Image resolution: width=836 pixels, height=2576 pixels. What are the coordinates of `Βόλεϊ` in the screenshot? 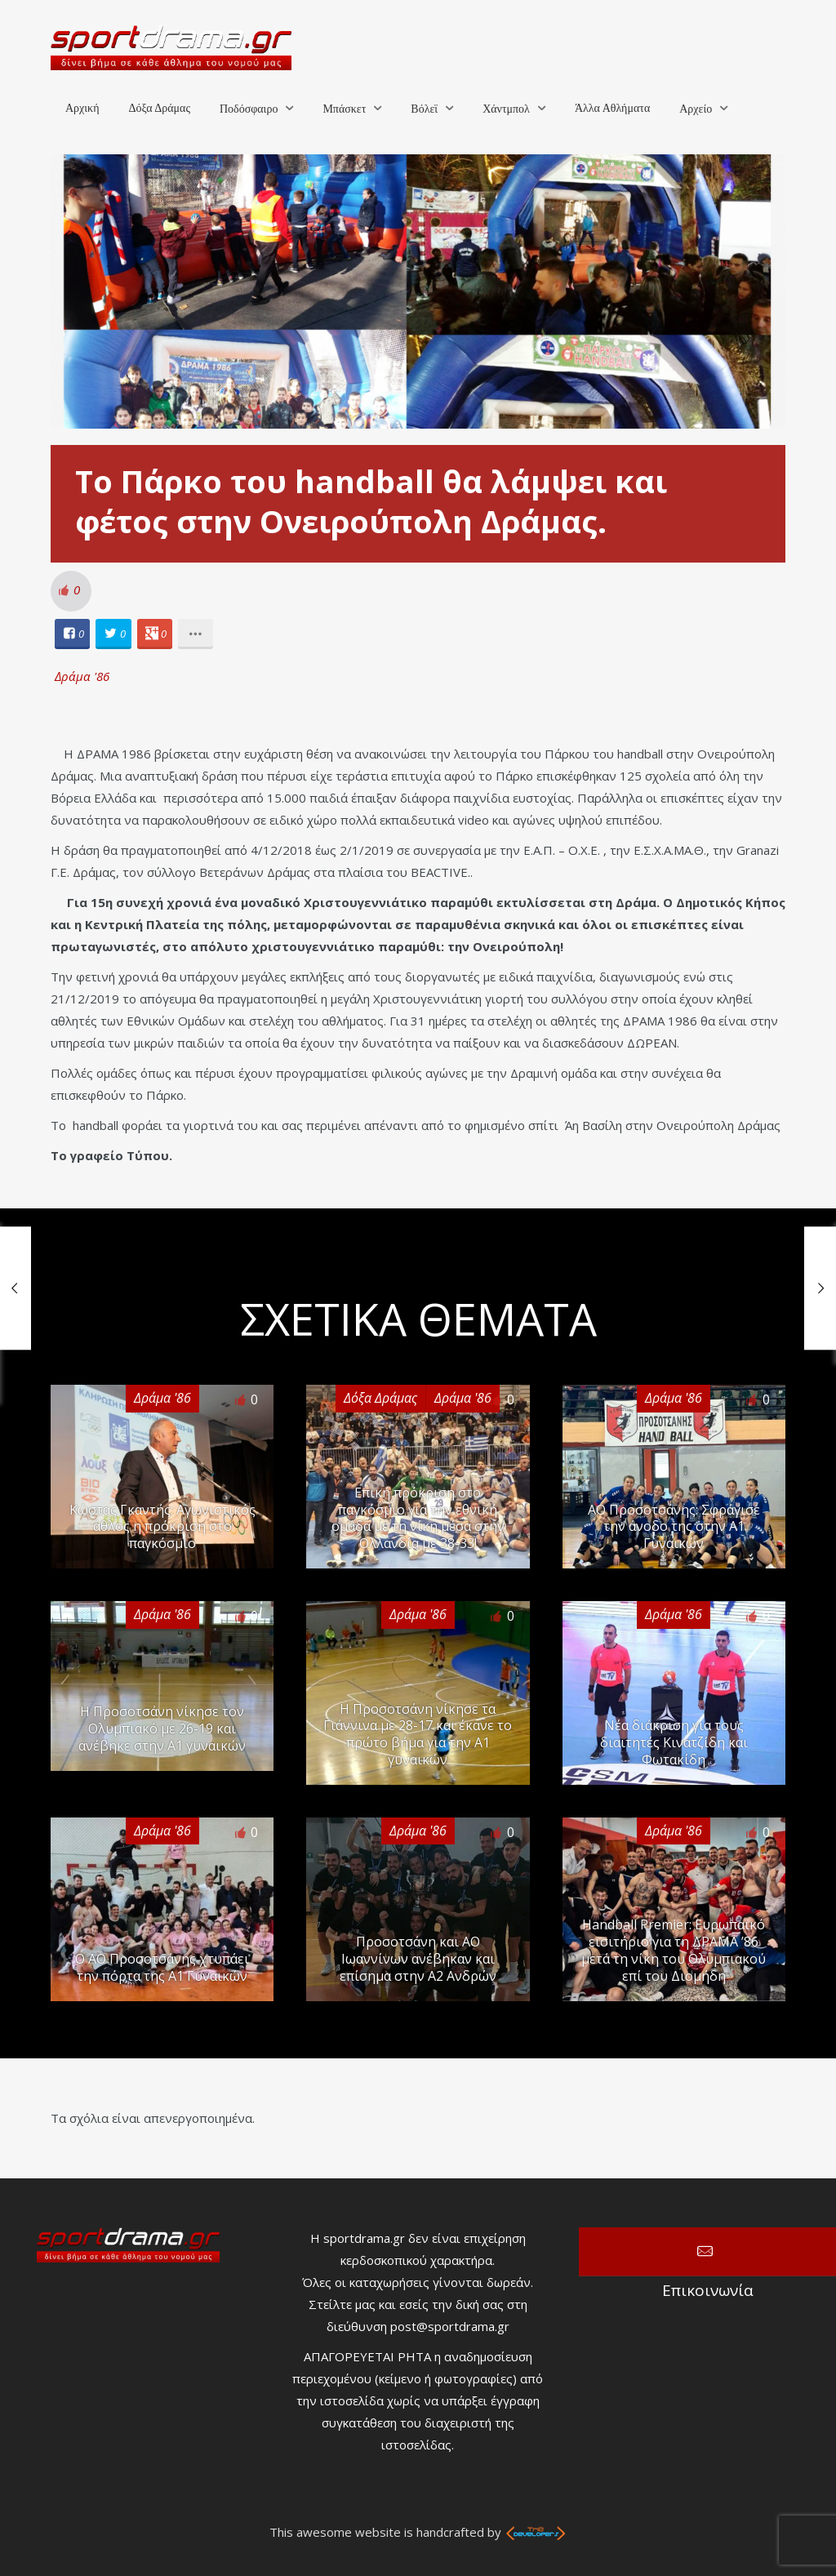 It's located at (424, 109).